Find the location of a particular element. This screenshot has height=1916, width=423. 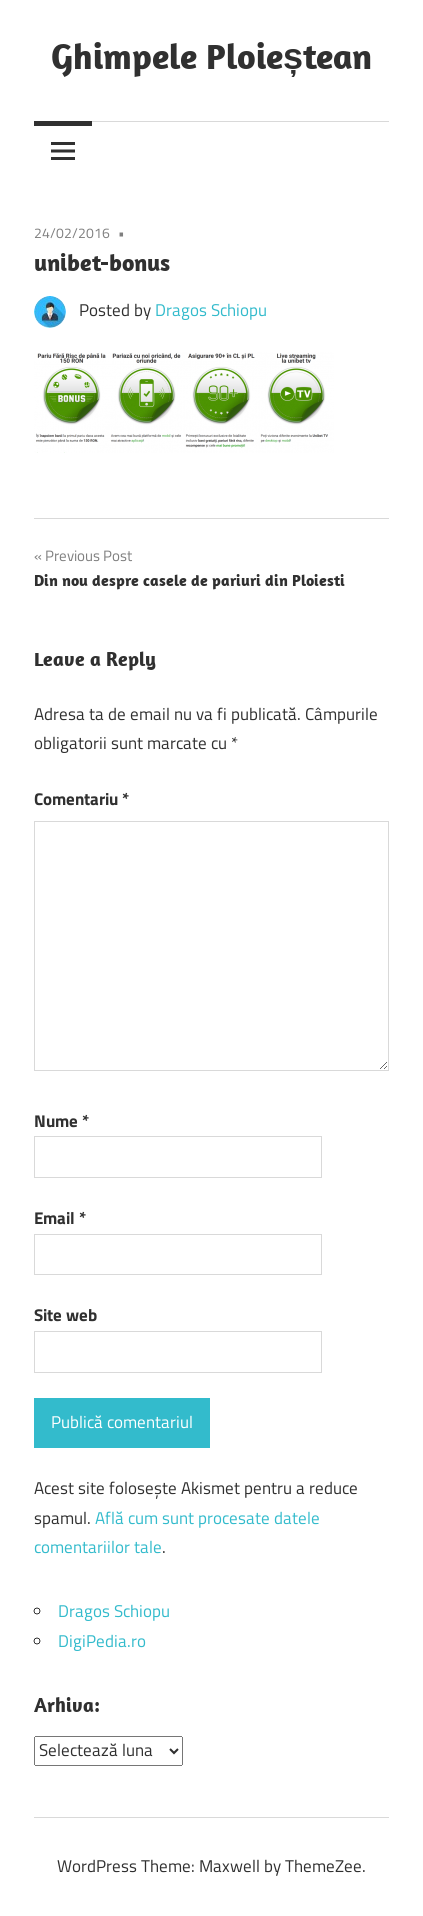

Site web is located at coordinates (65, 1315).